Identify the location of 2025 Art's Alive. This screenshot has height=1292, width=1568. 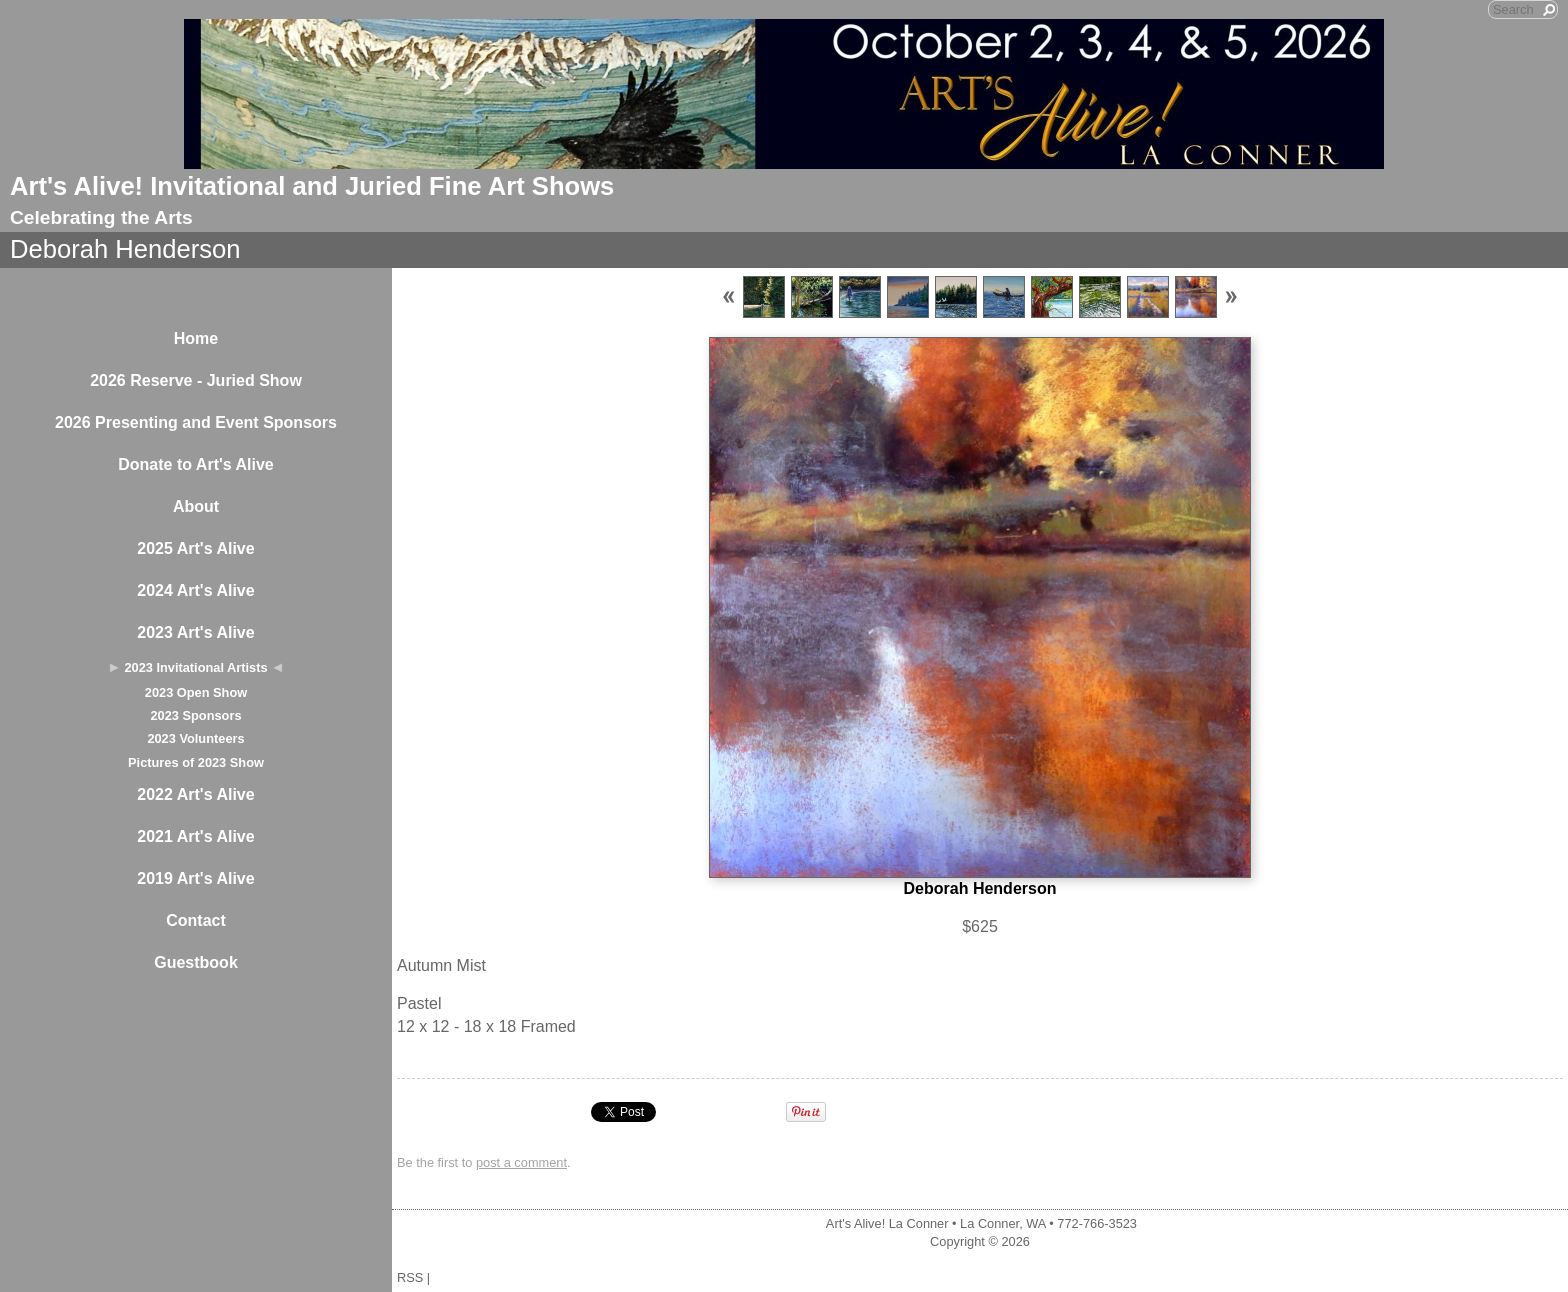
(195, 548).